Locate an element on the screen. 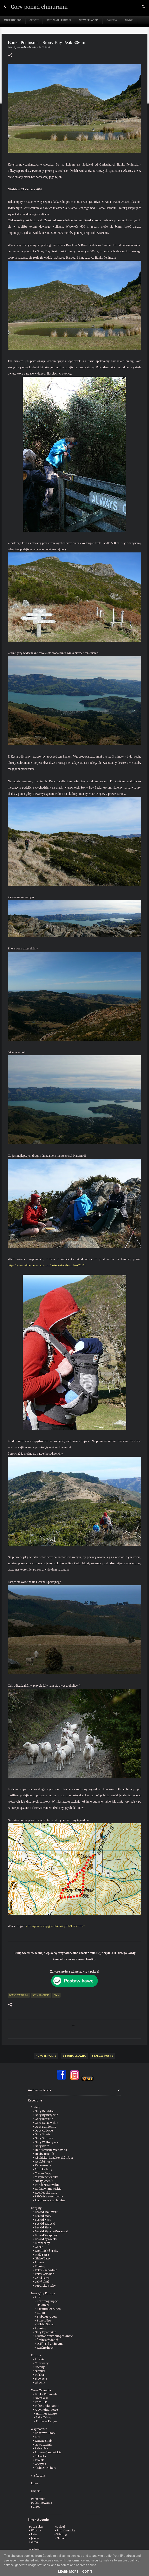  Malá Fatra is located at coordinates (42, 2254).